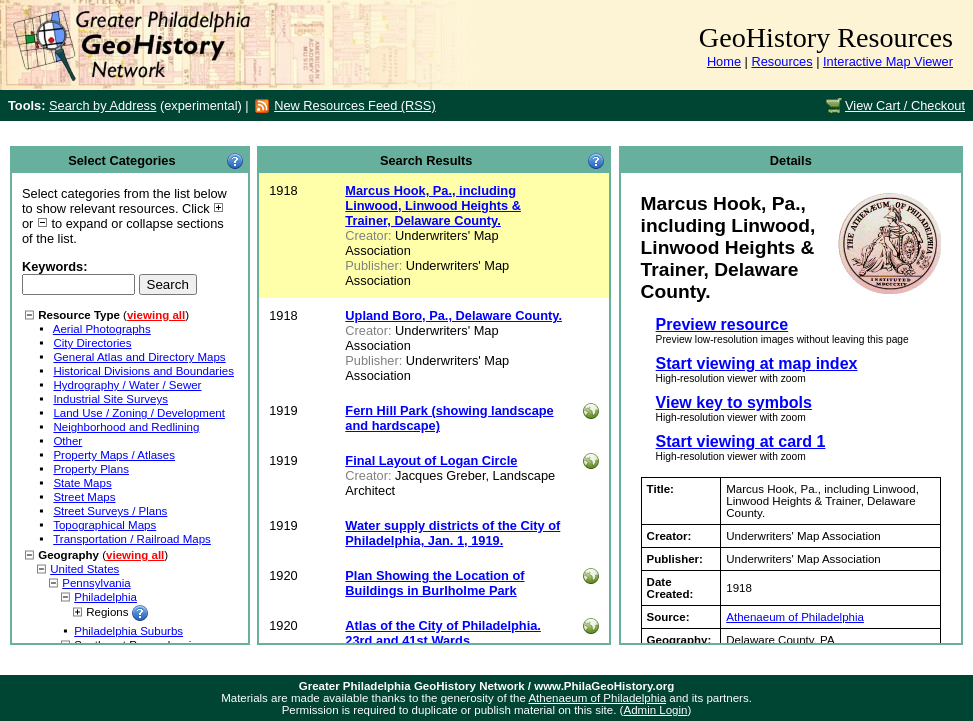 The height and width of the screenshot is (721, 973). What do you see at coordinates (139, 357) in the screenshot?
I see `General Atlas and Directory Maps` at bounding box center [139, 357].